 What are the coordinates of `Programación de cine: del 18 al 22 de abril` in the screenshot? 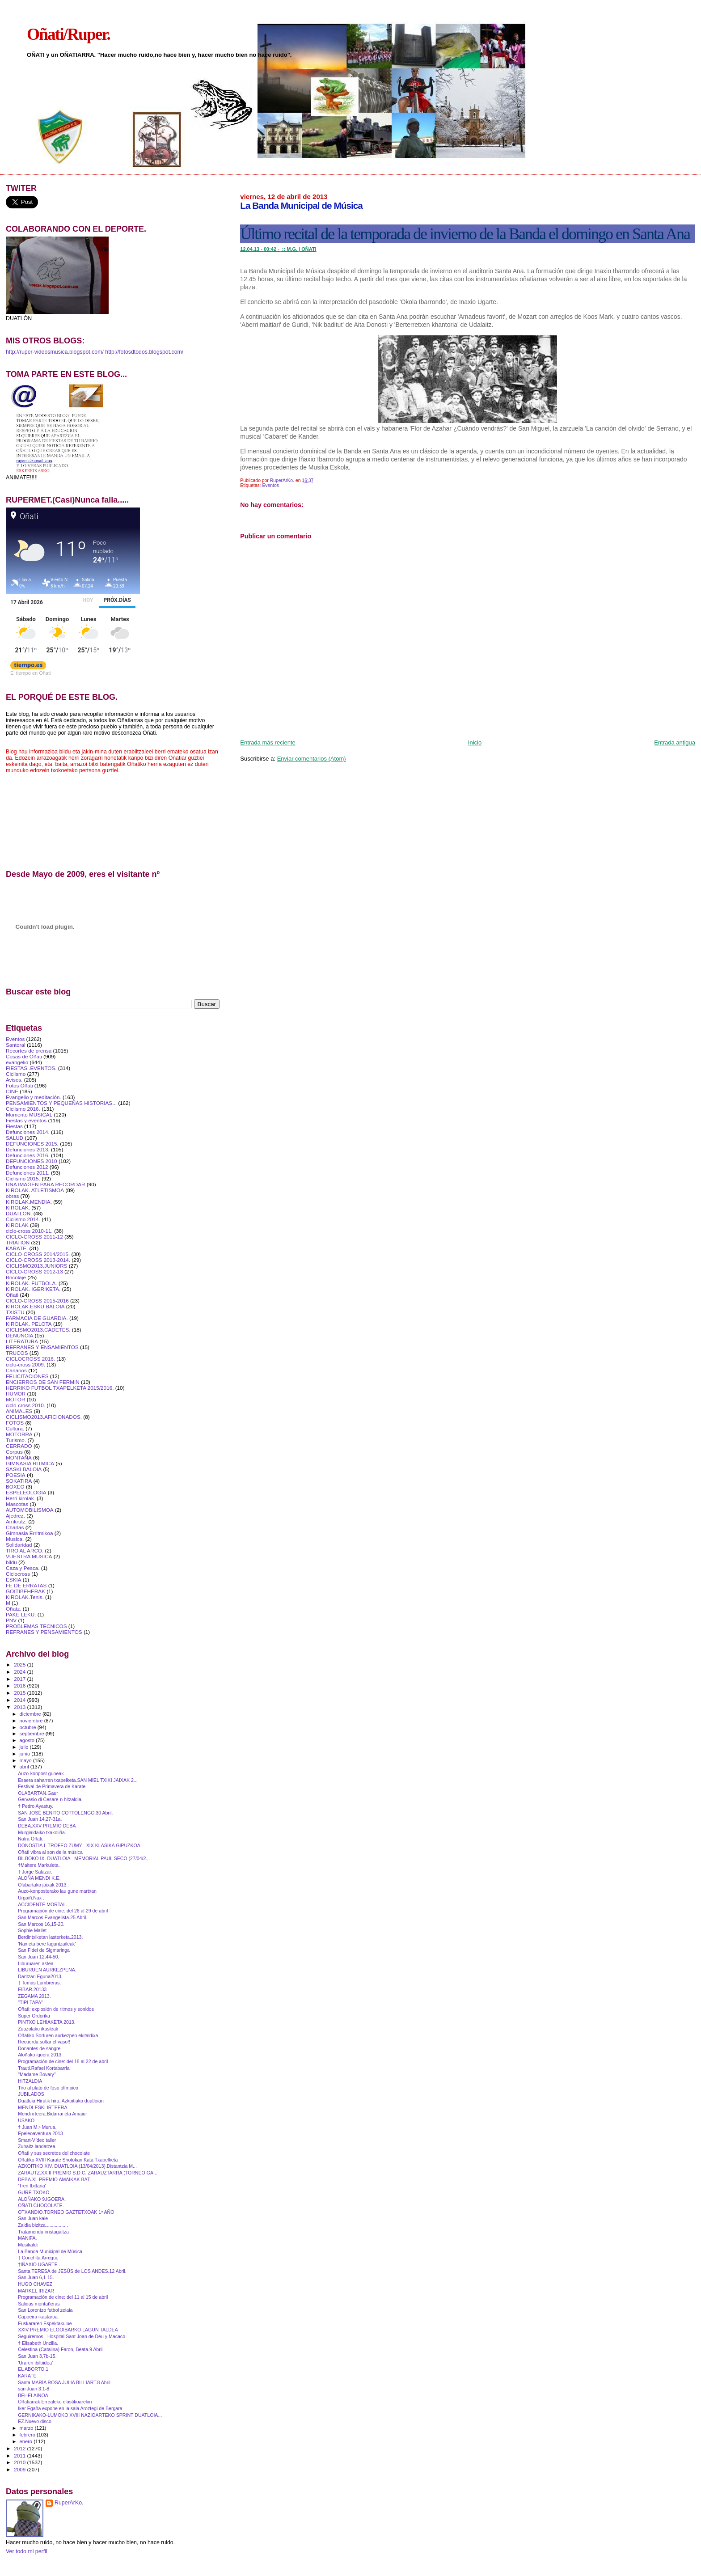 It's located at (63, 2061).